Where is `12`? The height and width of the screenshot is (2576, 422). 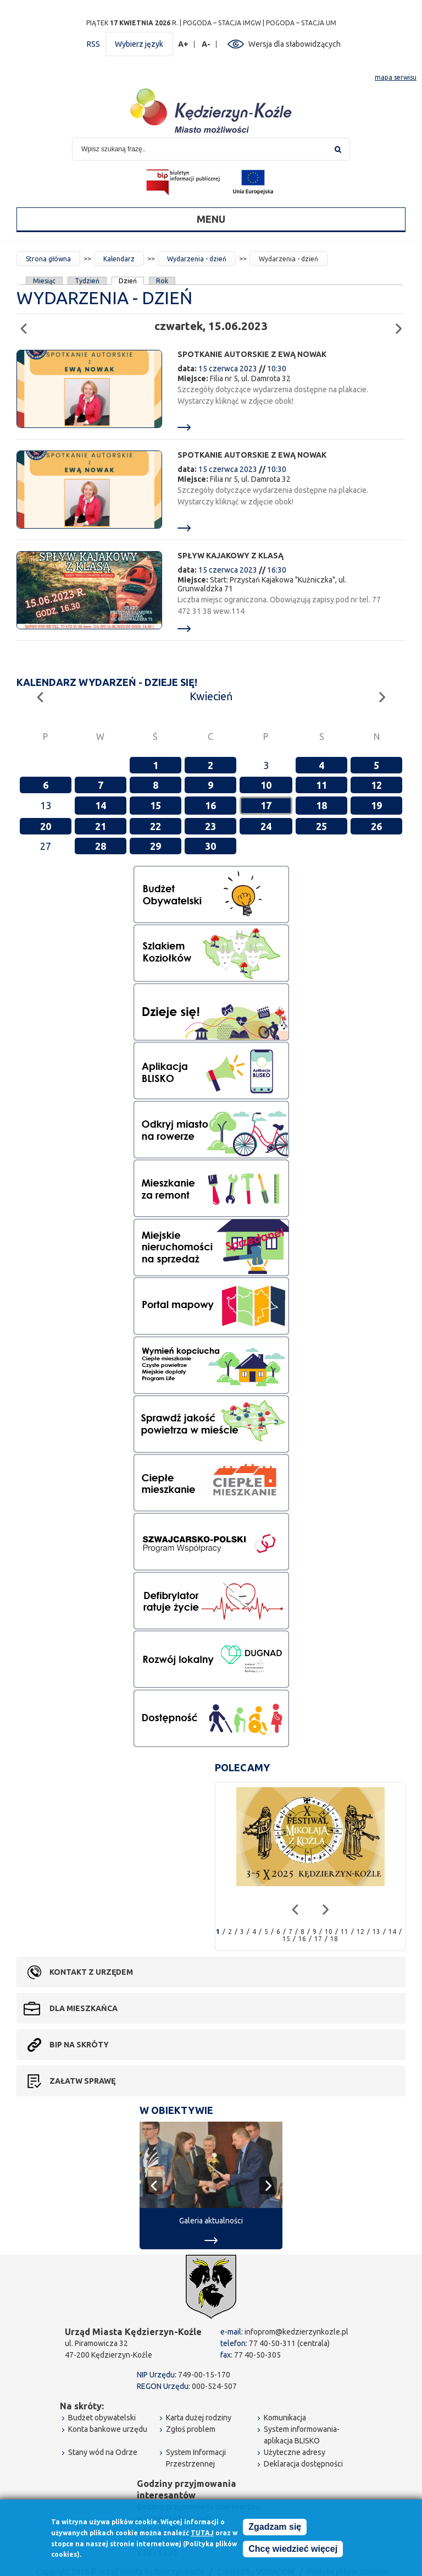
12 is located at coordinates (376, 784).